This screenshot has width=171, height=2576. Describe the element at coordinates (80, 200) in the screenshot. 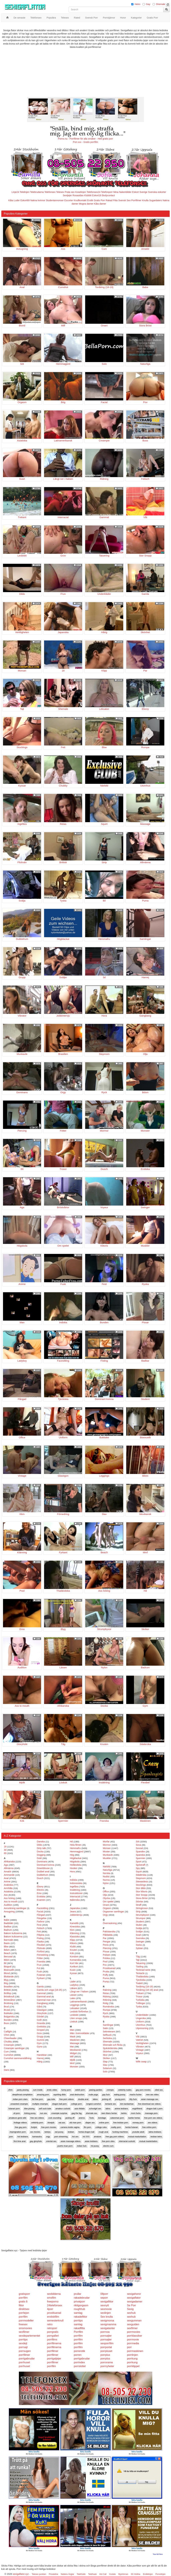

I see `Knullkontakt` at that location.